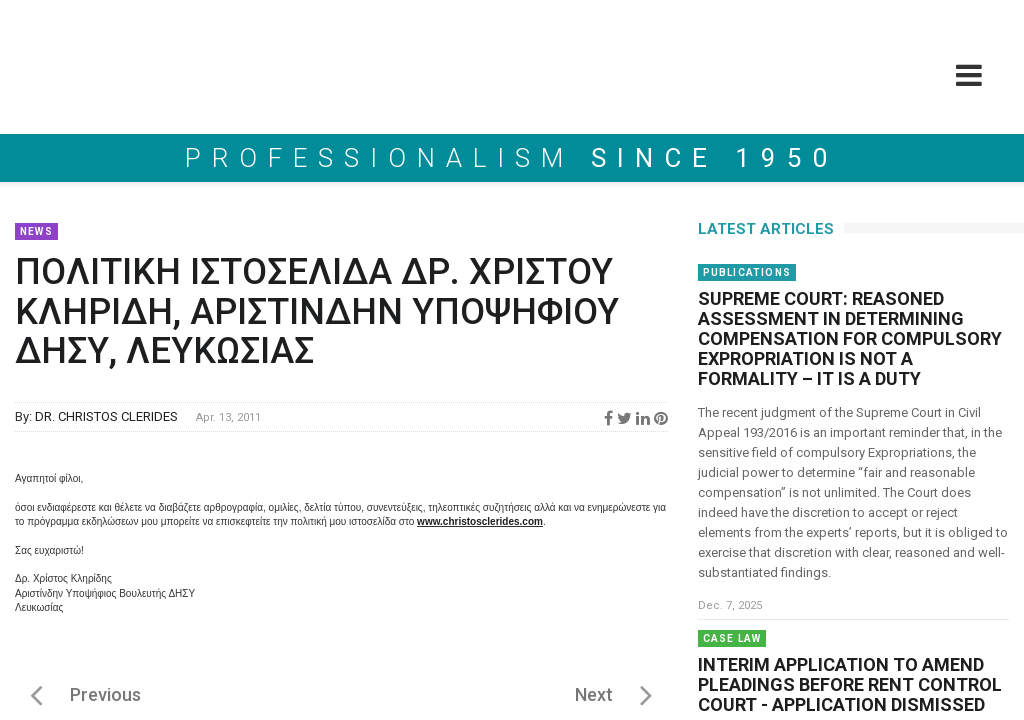 The image size is (1024, 720). I want to click on Publications, so click(747, 272).